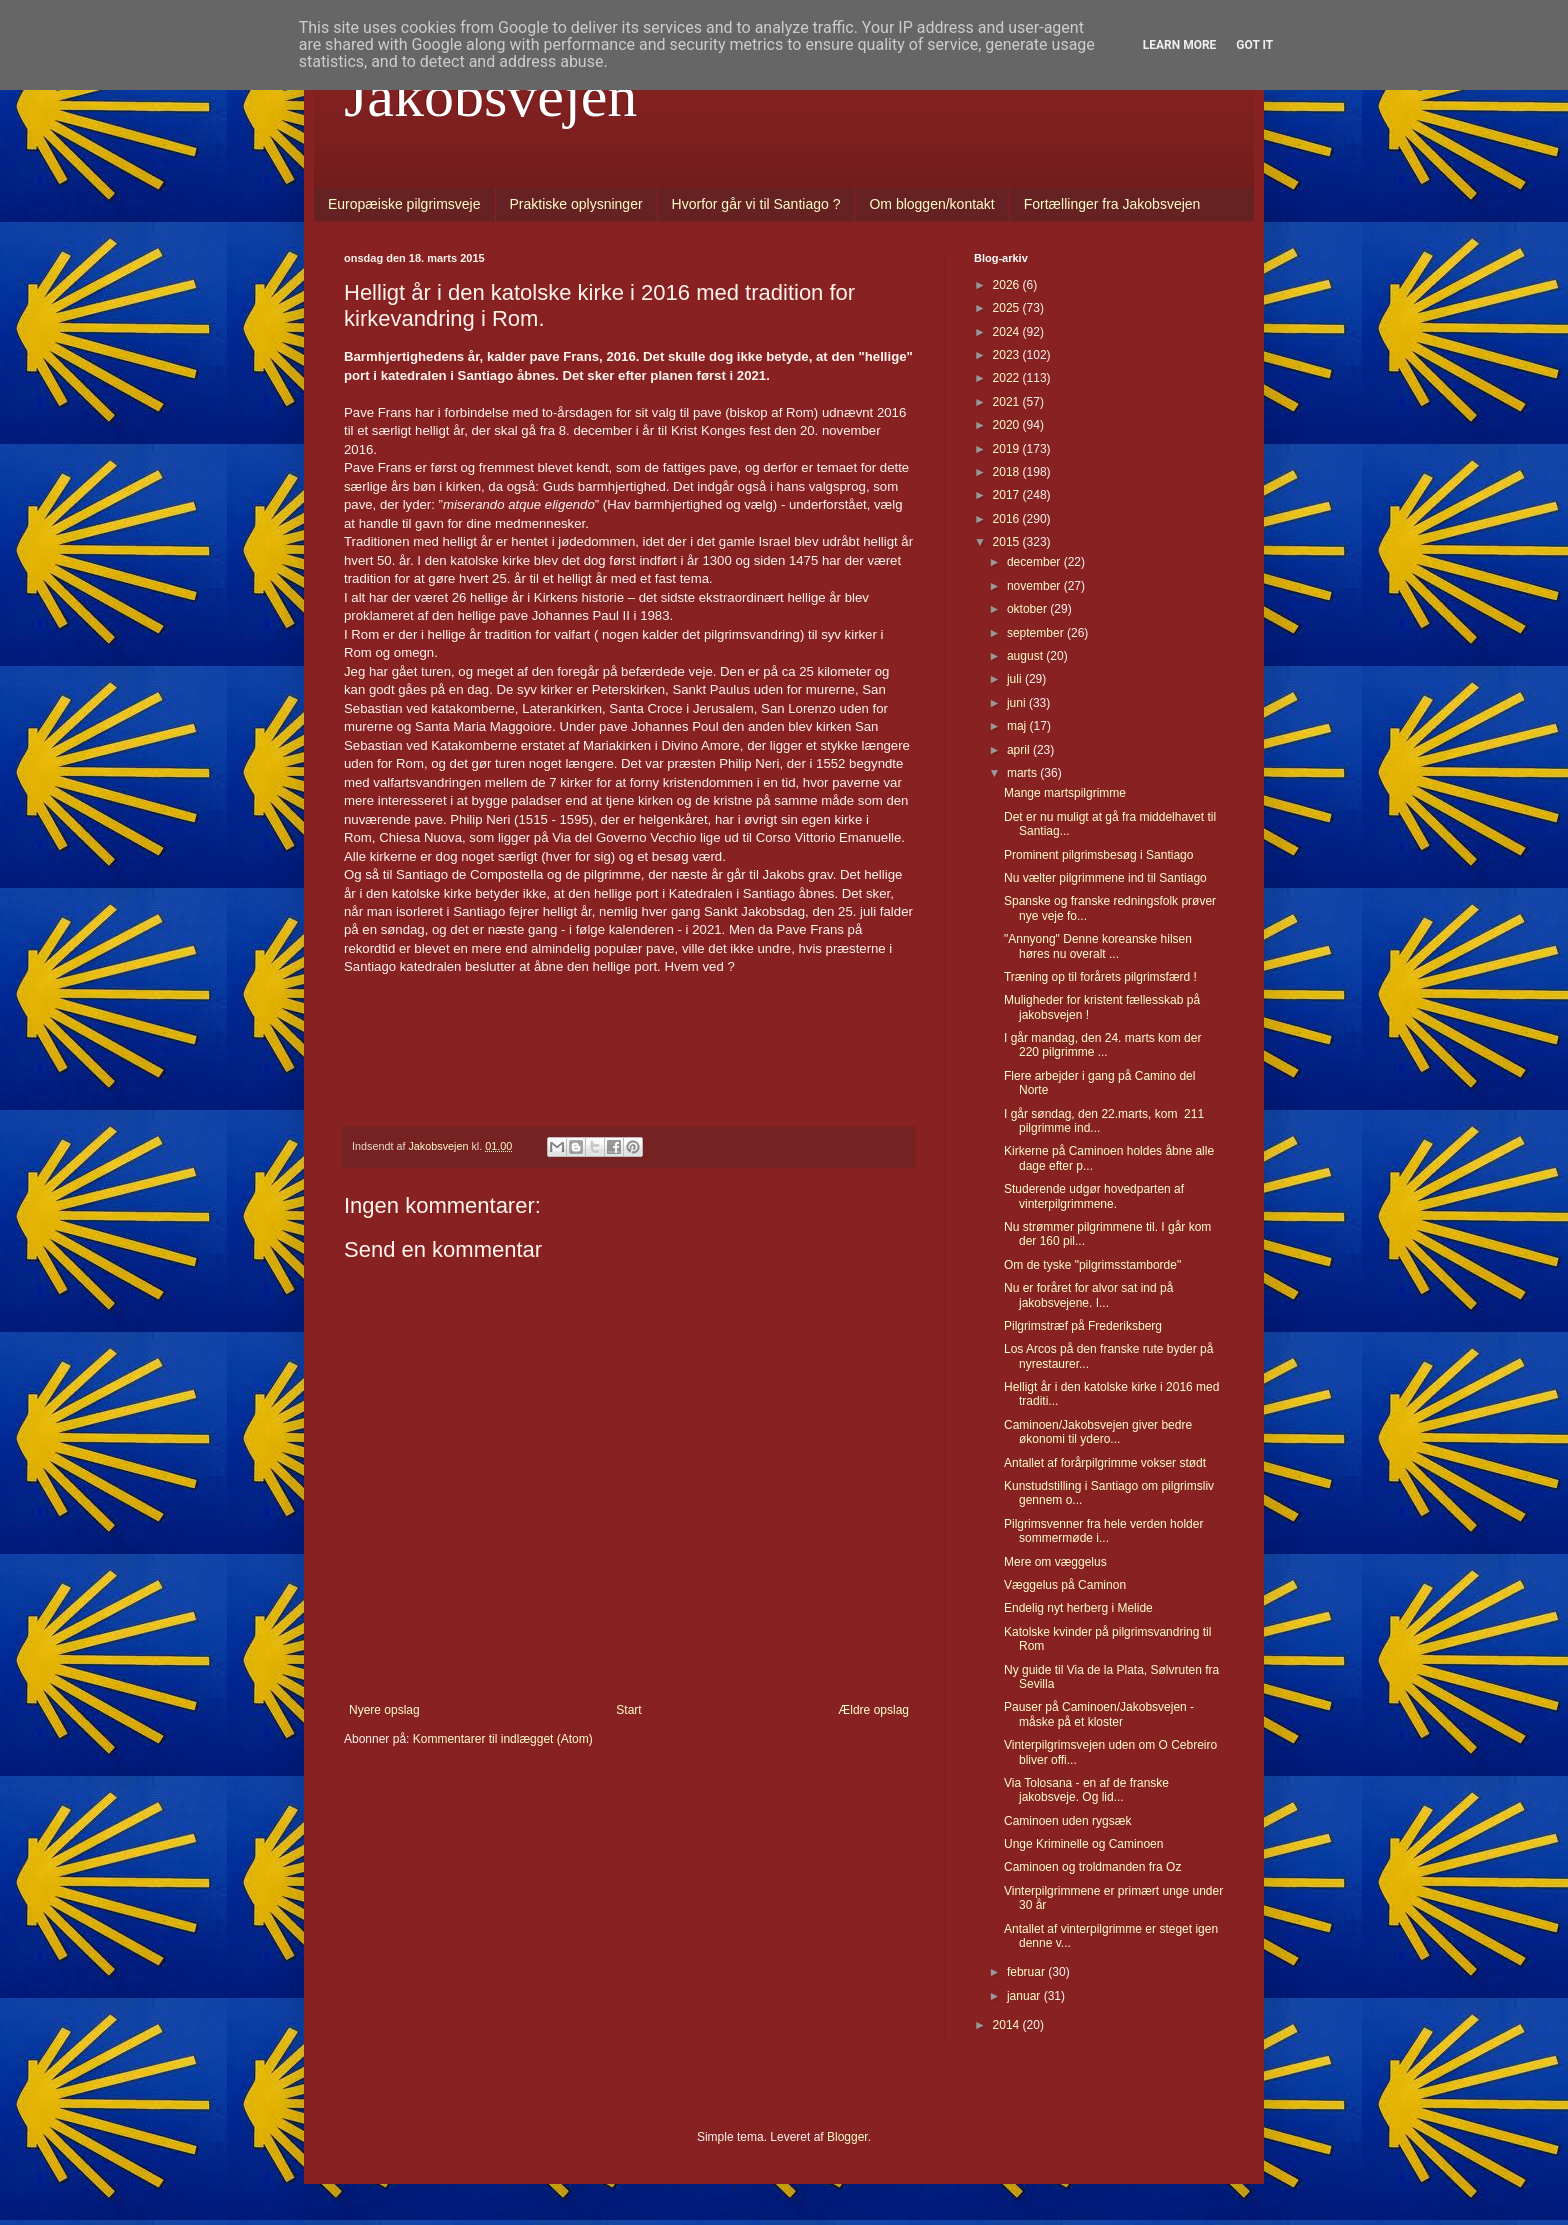  Describe the element at coordinates (1035, 562) in the screenshot. I see `december` at that location.